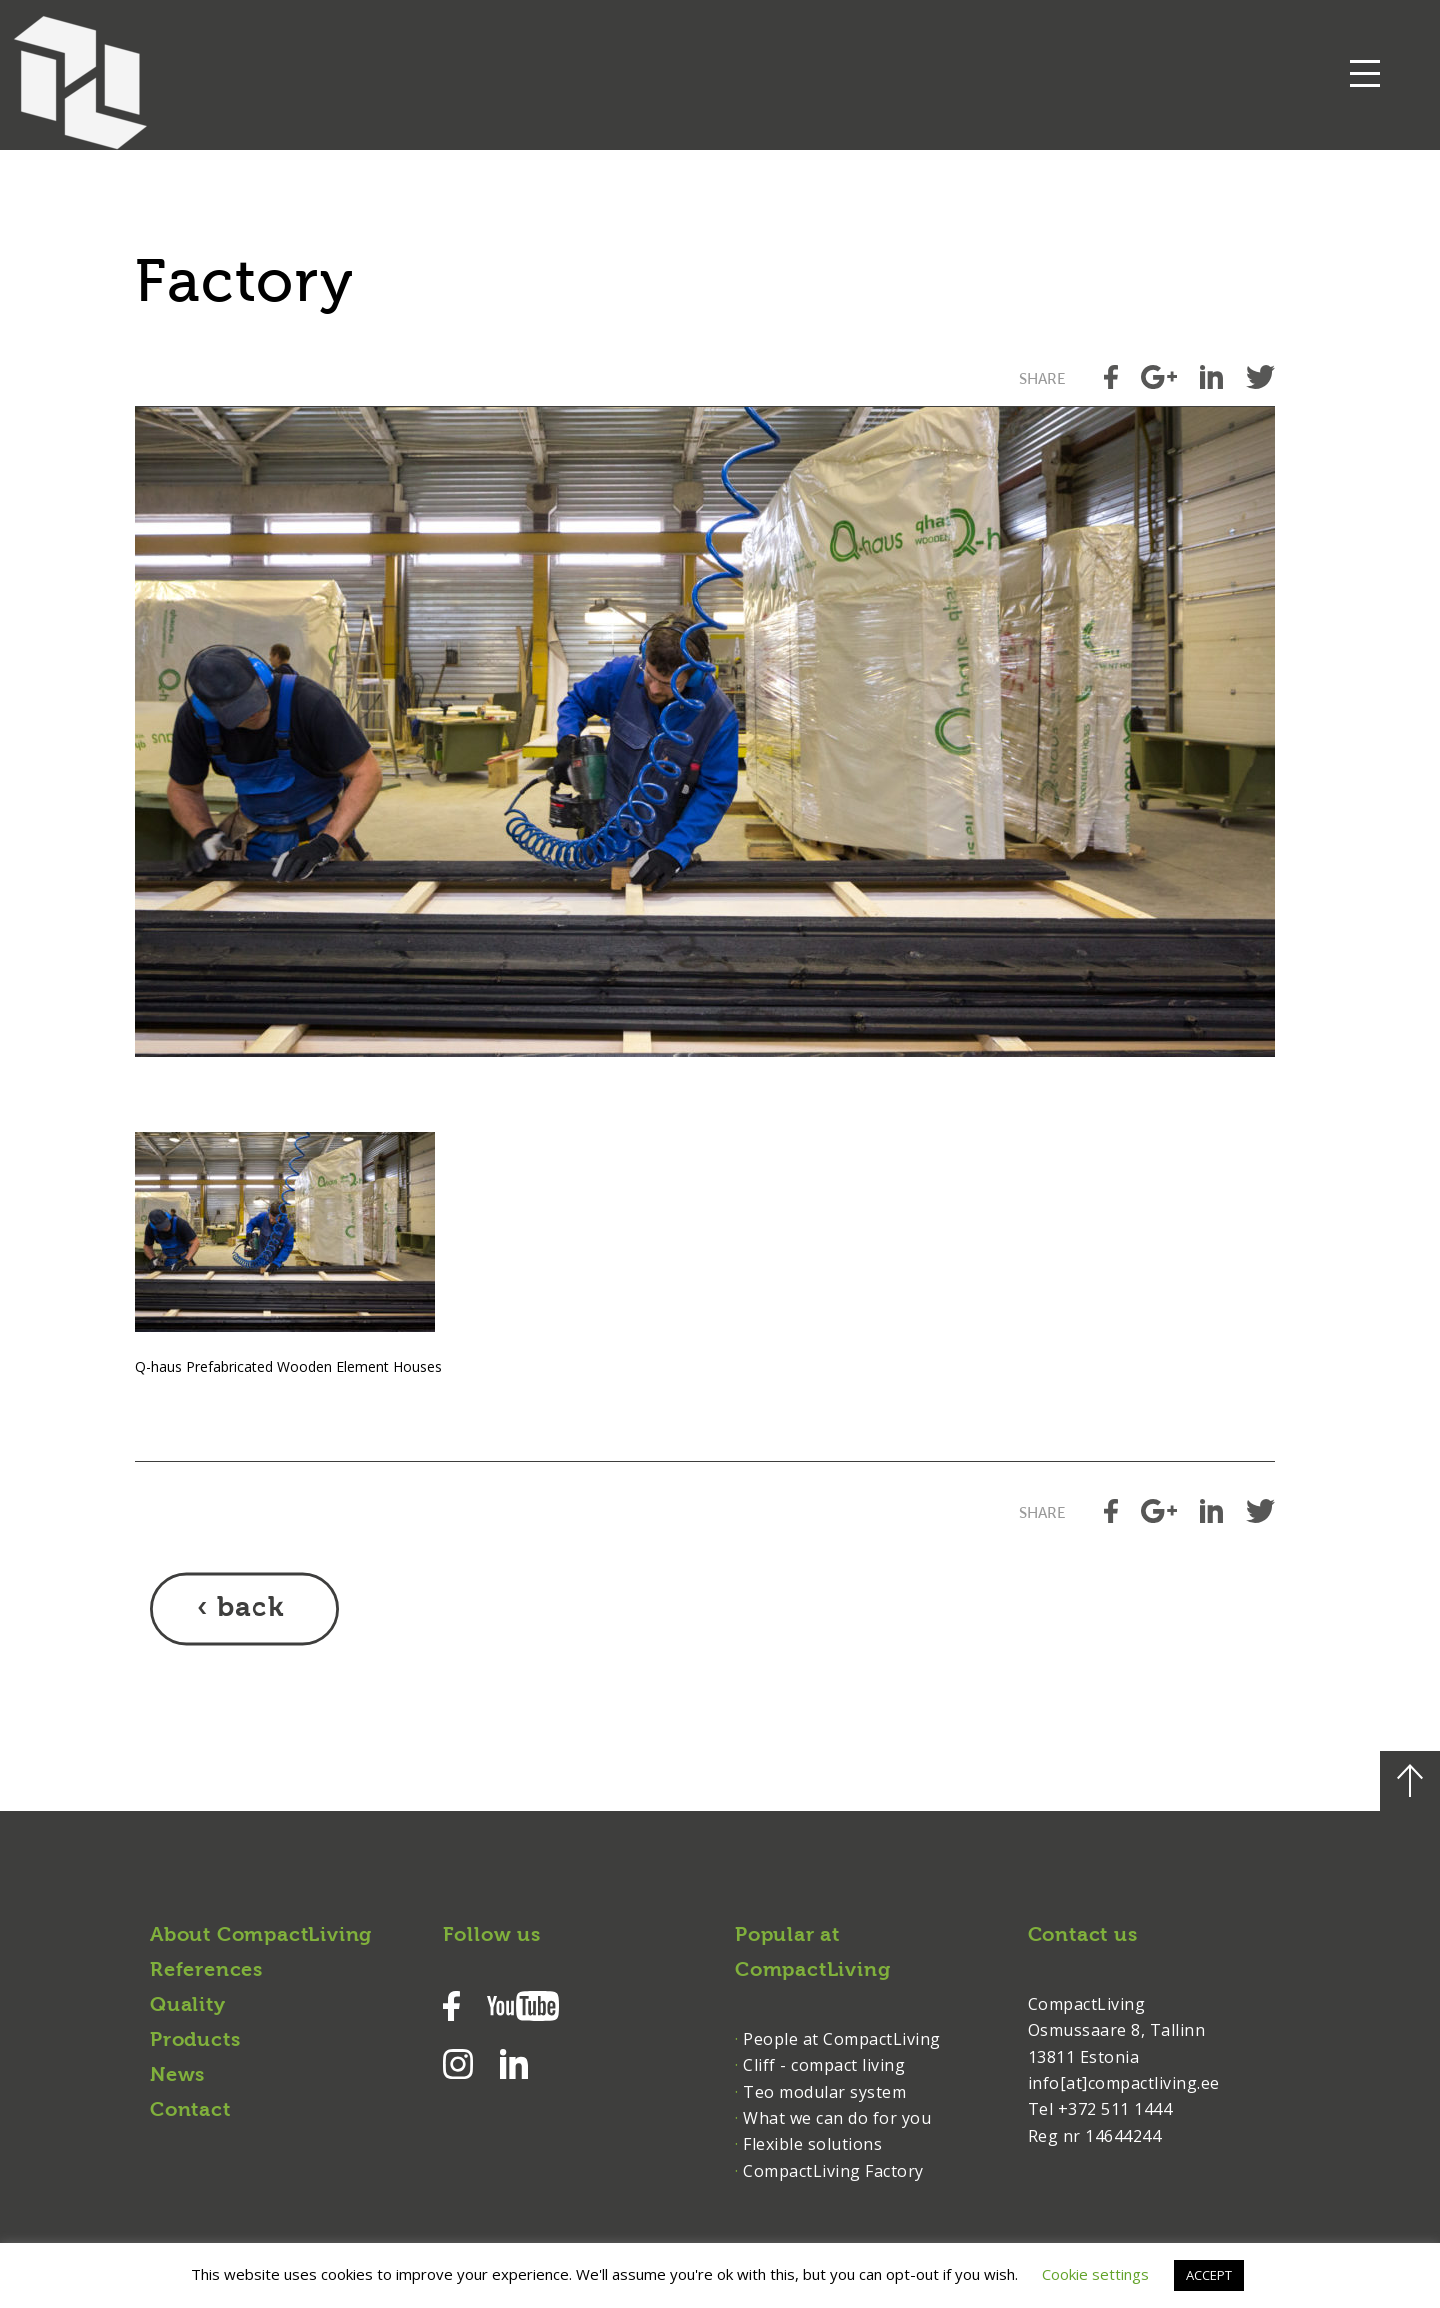  Describe the element at coordinates (177, 2076) in the screenshot. I see `News` at that location.